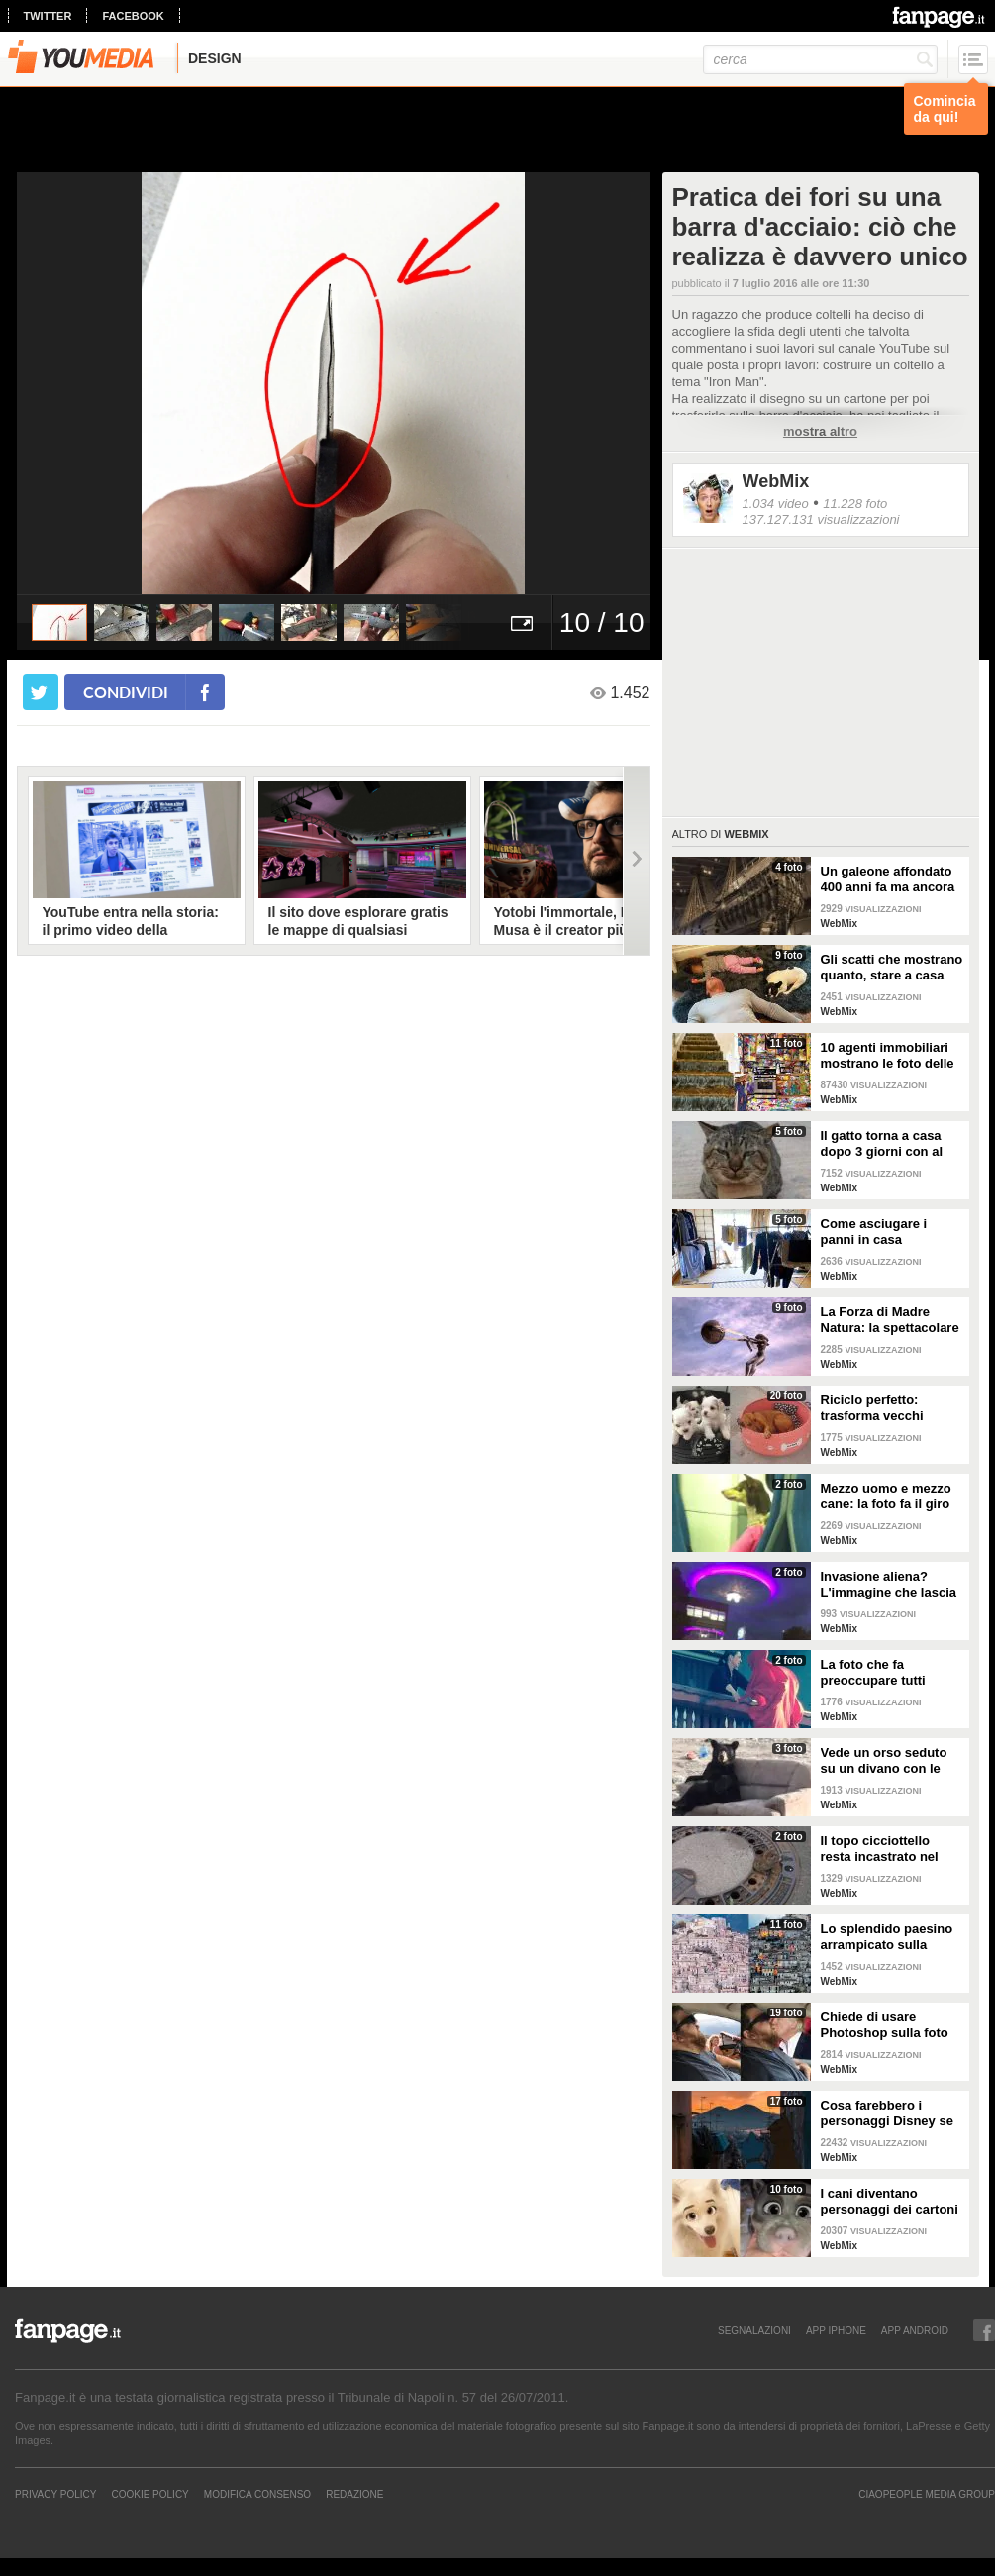  What do you see at coordinates (836, 2330) in the screenshot?
I see `APP IPHONE` at bounding box center [836, 2330].